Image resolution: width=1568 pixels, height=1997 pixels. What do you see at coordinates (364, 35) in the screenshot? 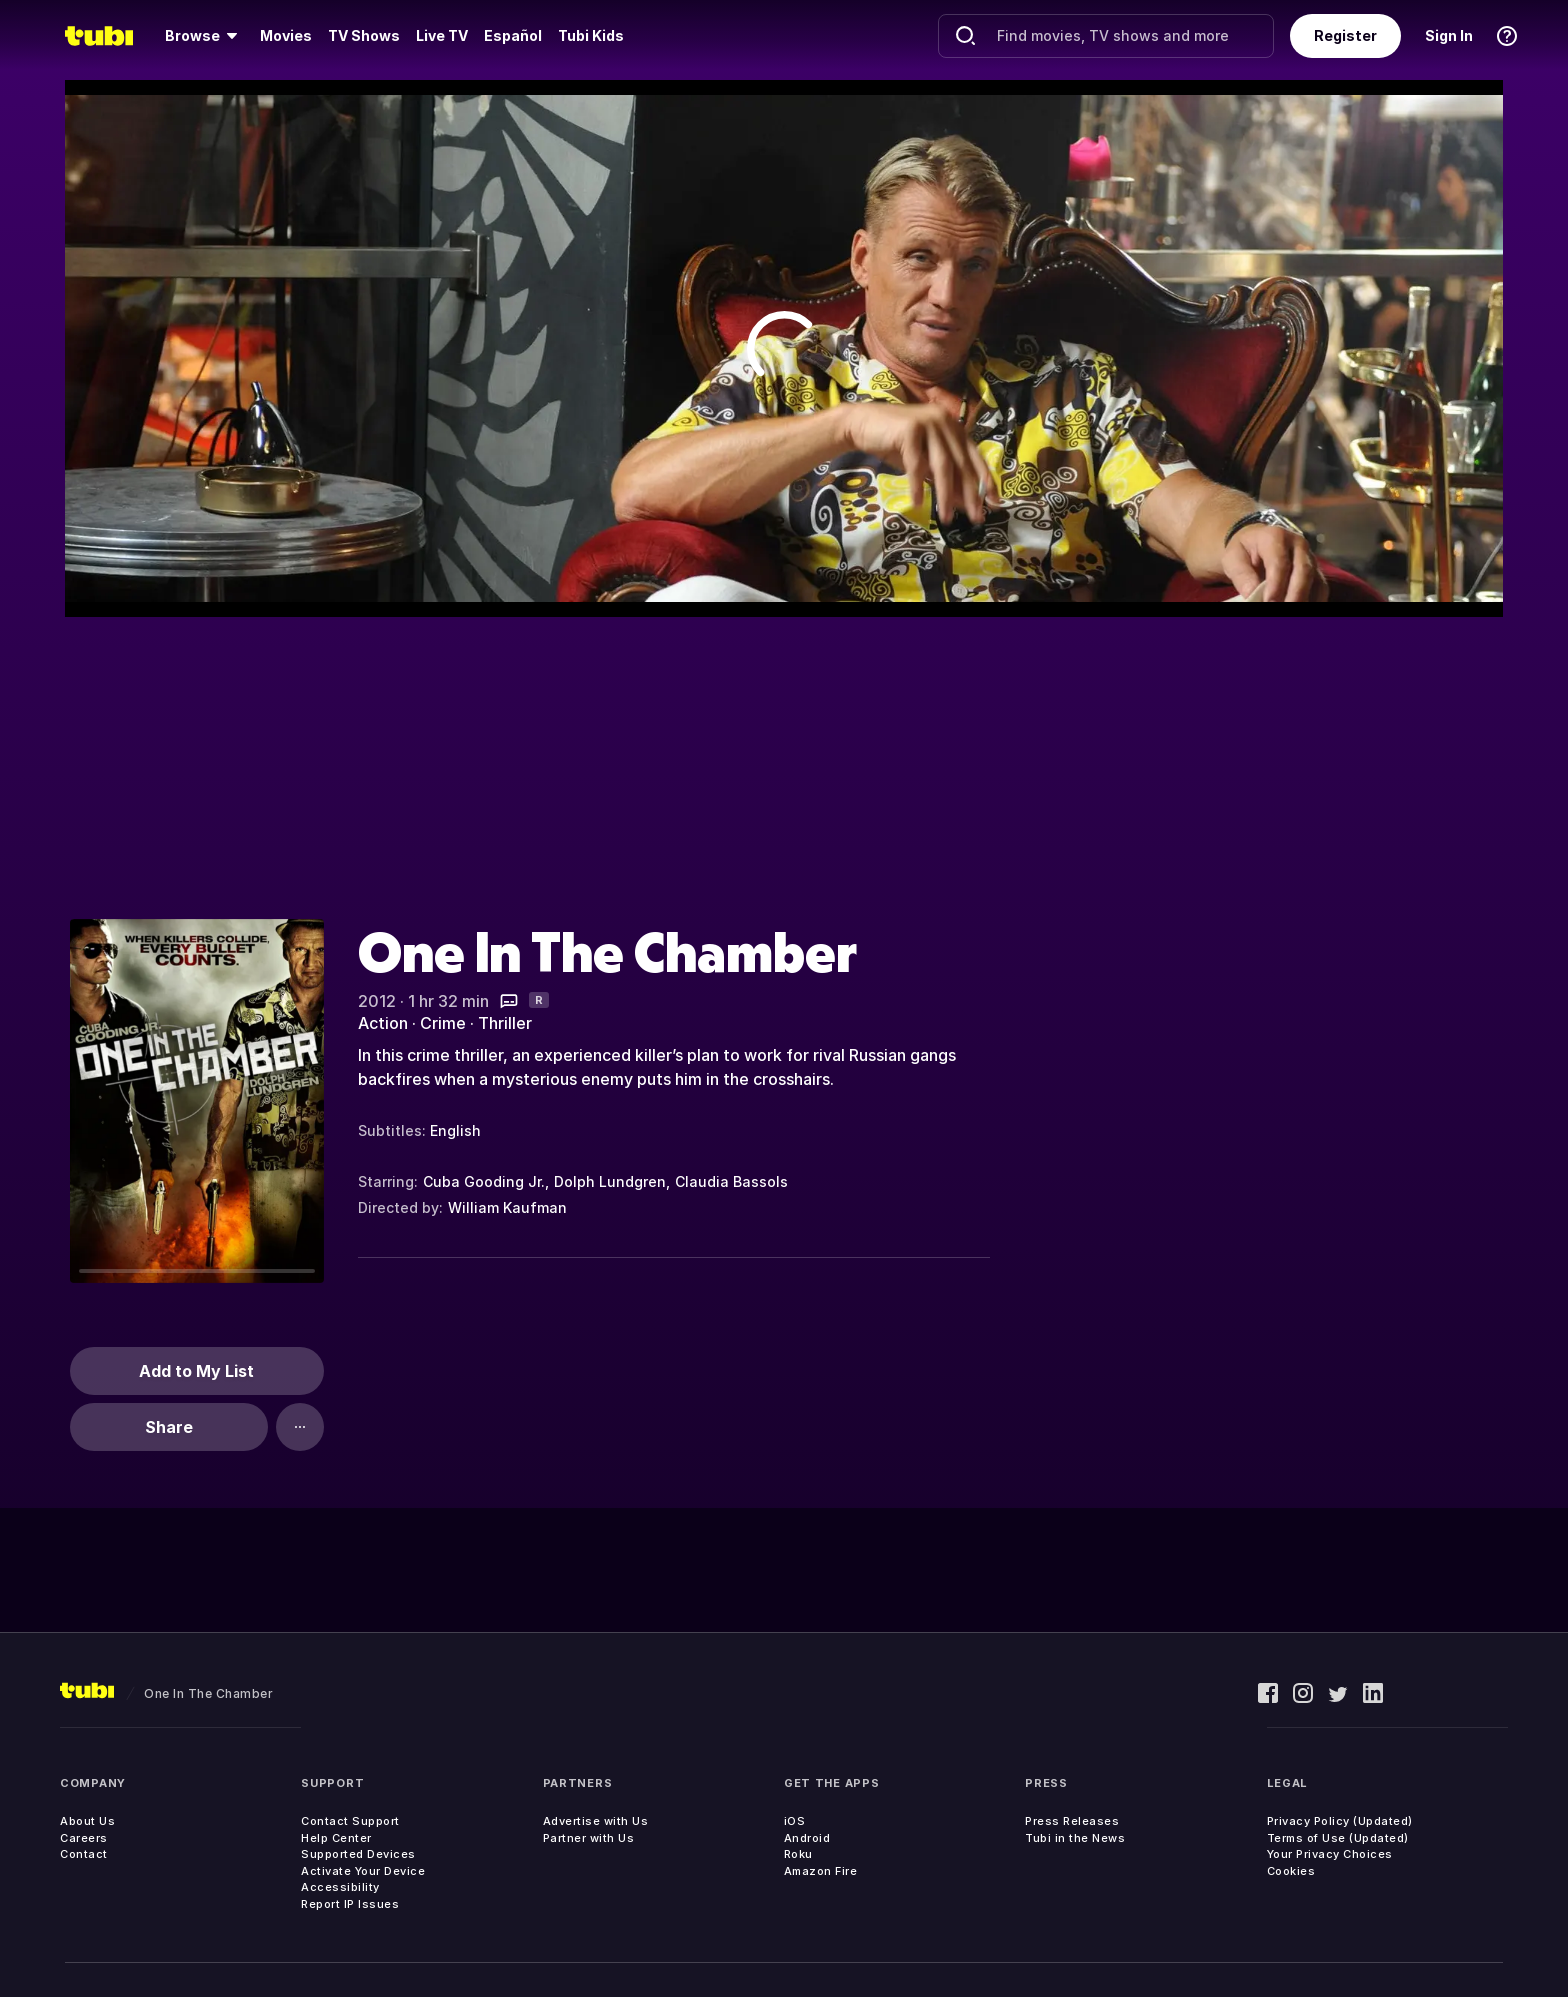
I see `TV Shows` at bounding box center [364, 35].